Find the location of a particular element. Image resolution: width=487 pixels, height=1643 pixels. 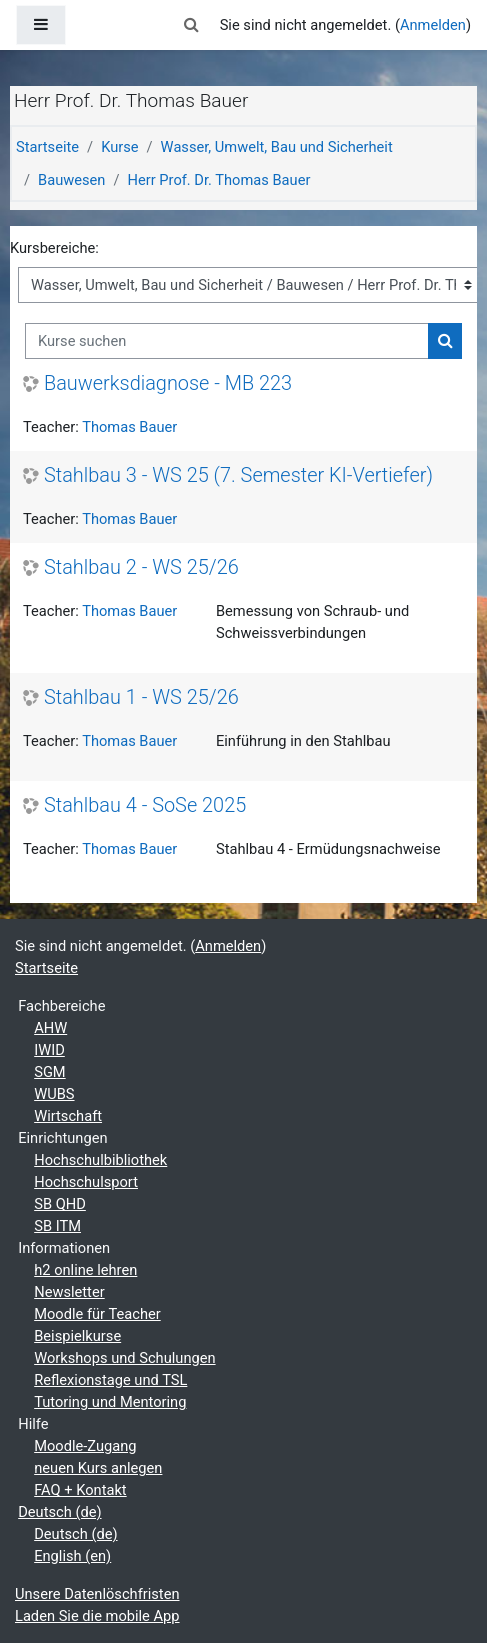

Moodle-Zugang is located at coordinates (85, 1446).